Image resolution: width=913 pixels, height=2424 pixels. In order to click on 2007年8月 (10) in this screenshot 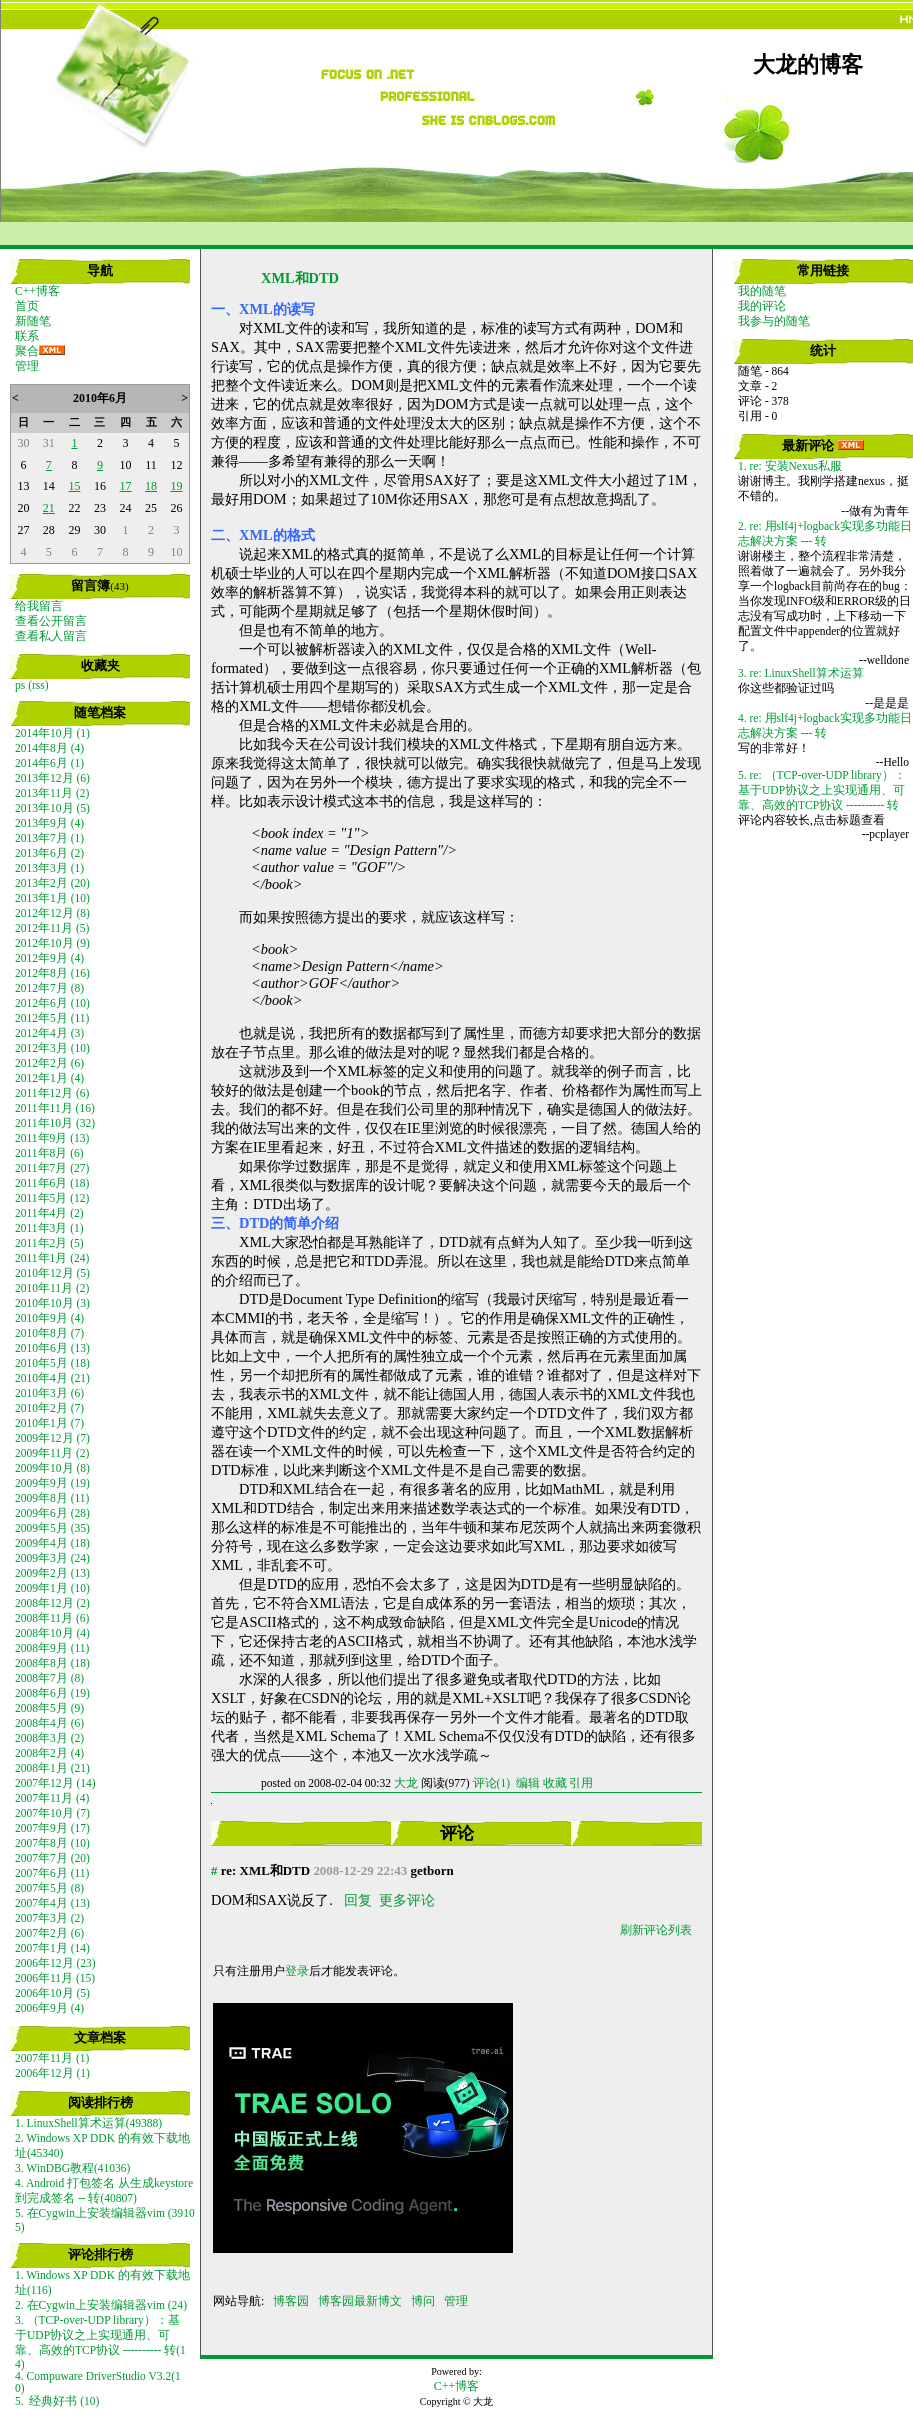, I will do `click(52, 1843)`.